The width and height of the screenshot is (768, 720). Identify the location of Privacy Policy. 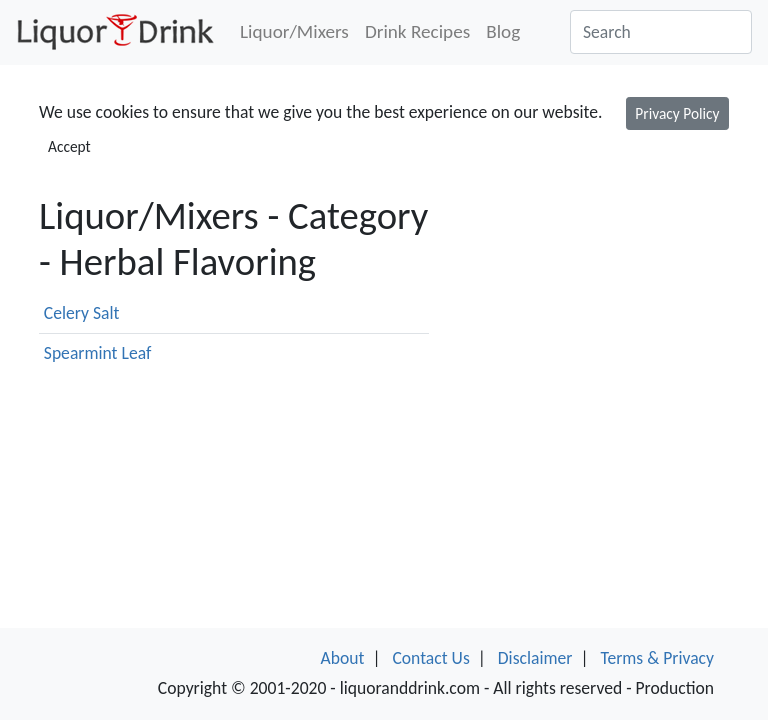
(677, 113).